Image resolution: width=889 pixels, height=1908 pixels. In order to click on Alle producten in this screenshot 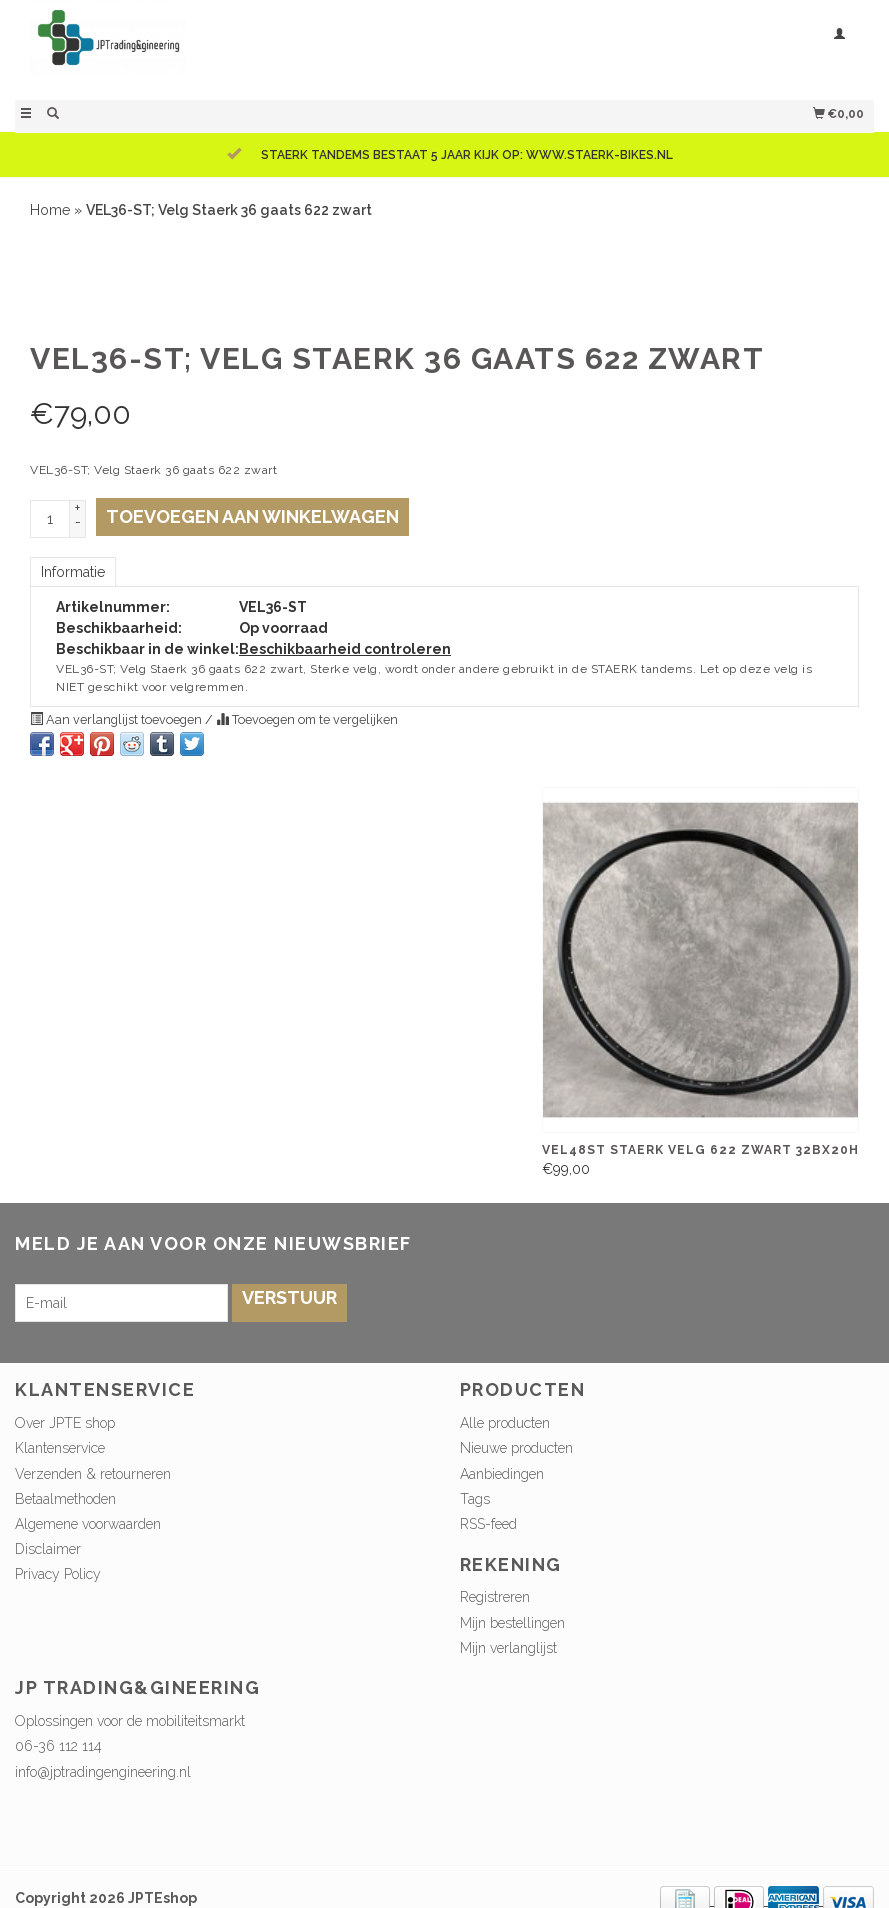, I will do `click(505, 1423)`.